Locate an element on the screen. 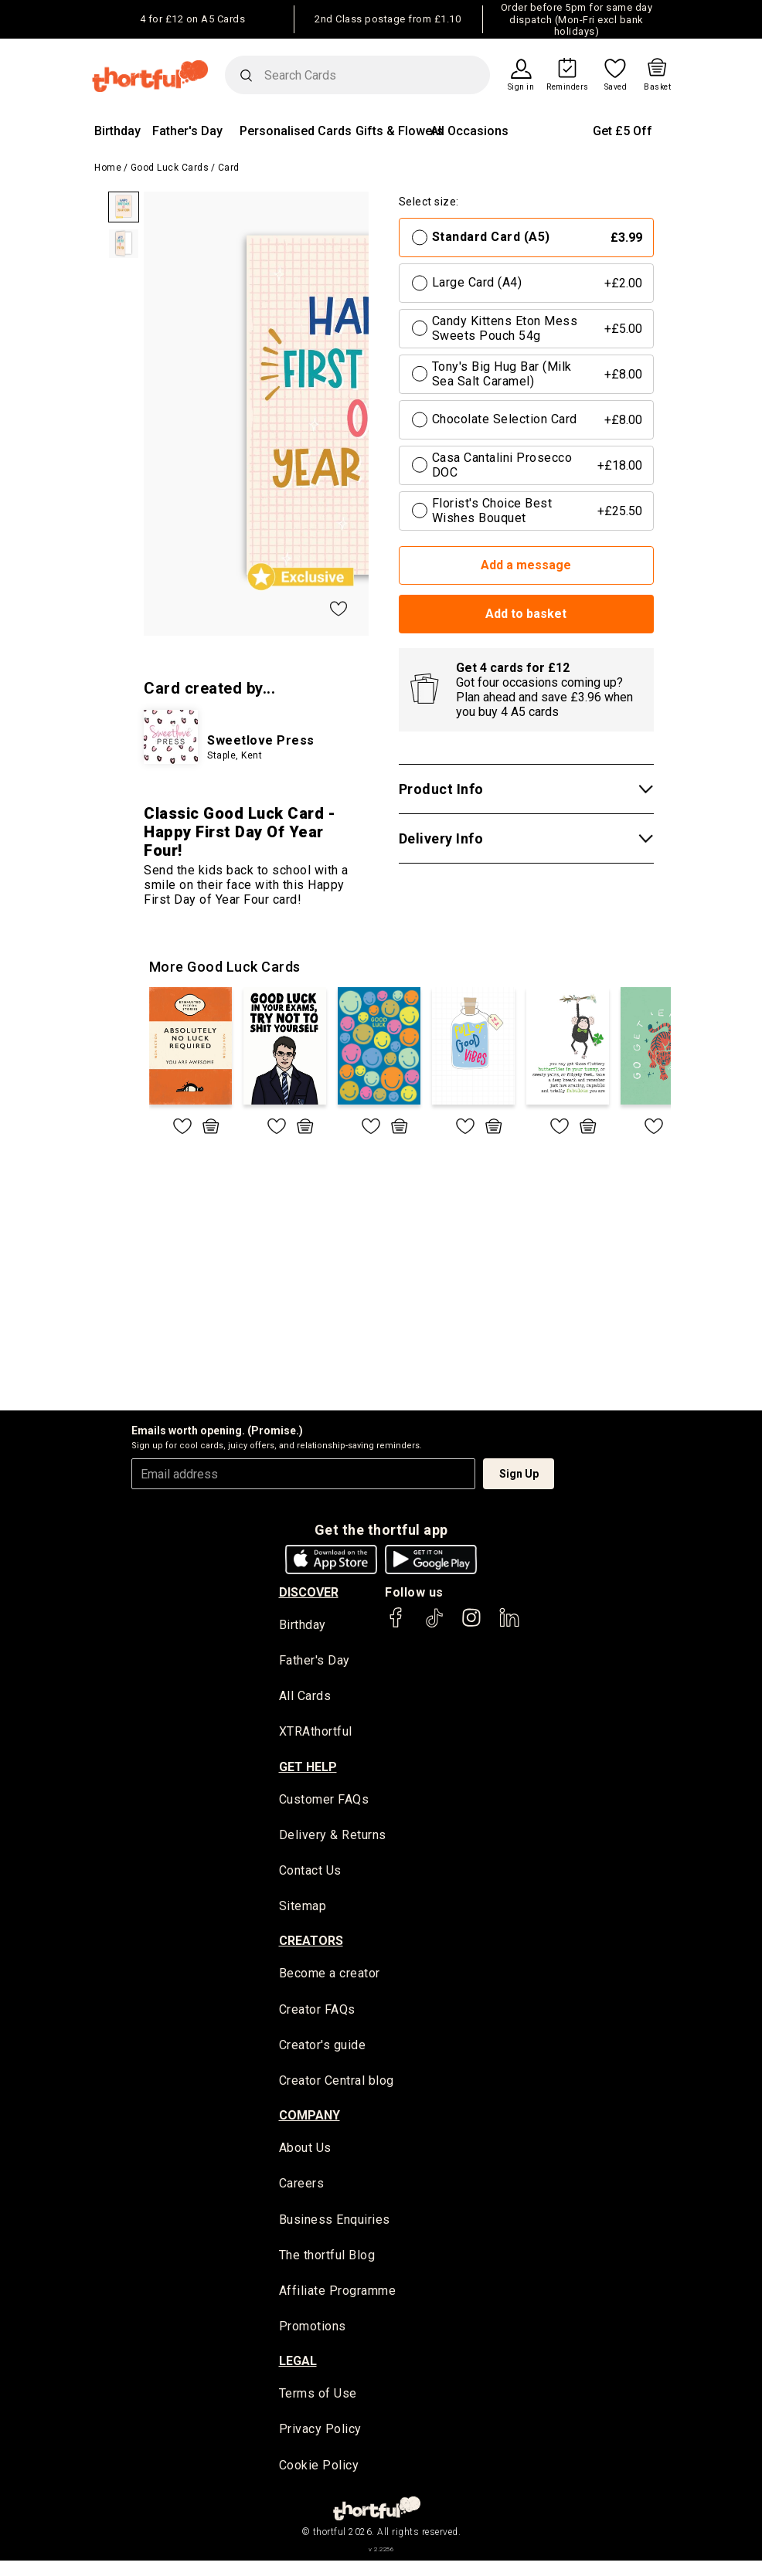 The image size is (762, 2576). [thortful's LinkedIn] is located at coordinates (509, 1624).